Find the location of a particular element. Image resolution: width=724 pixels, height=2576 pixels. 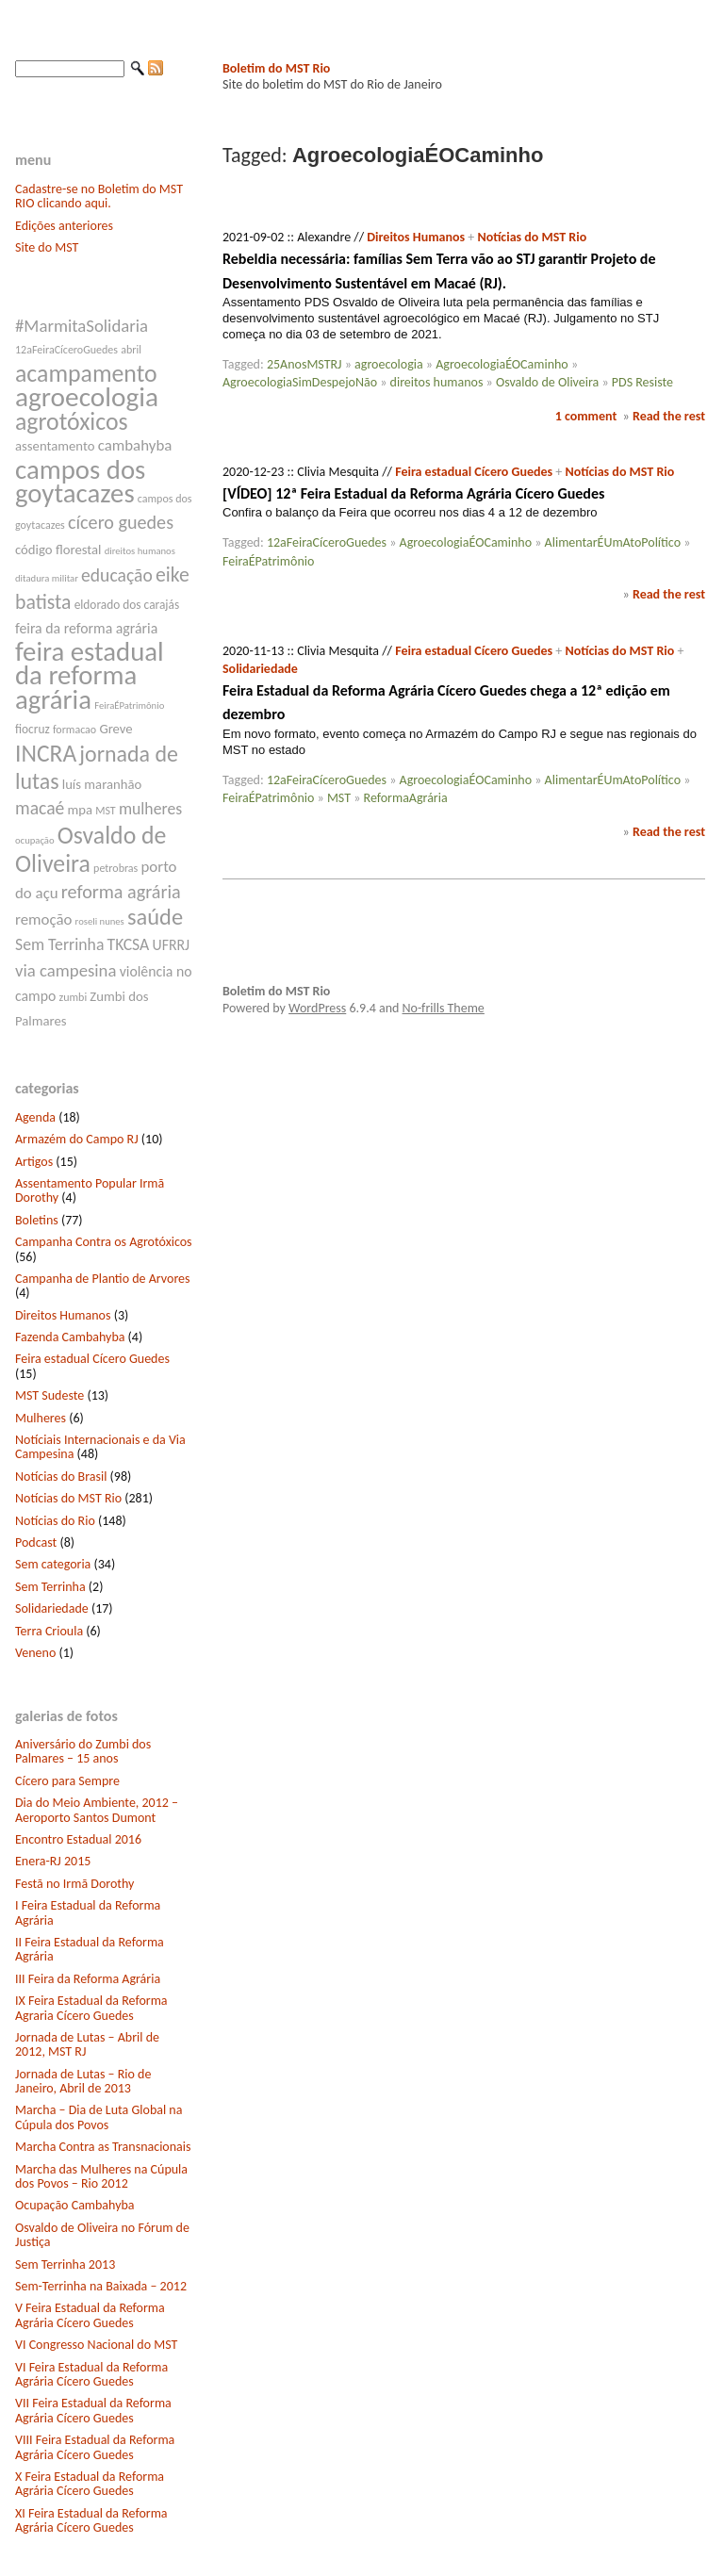

Edições anteriores is located at coordinates (64, 226).